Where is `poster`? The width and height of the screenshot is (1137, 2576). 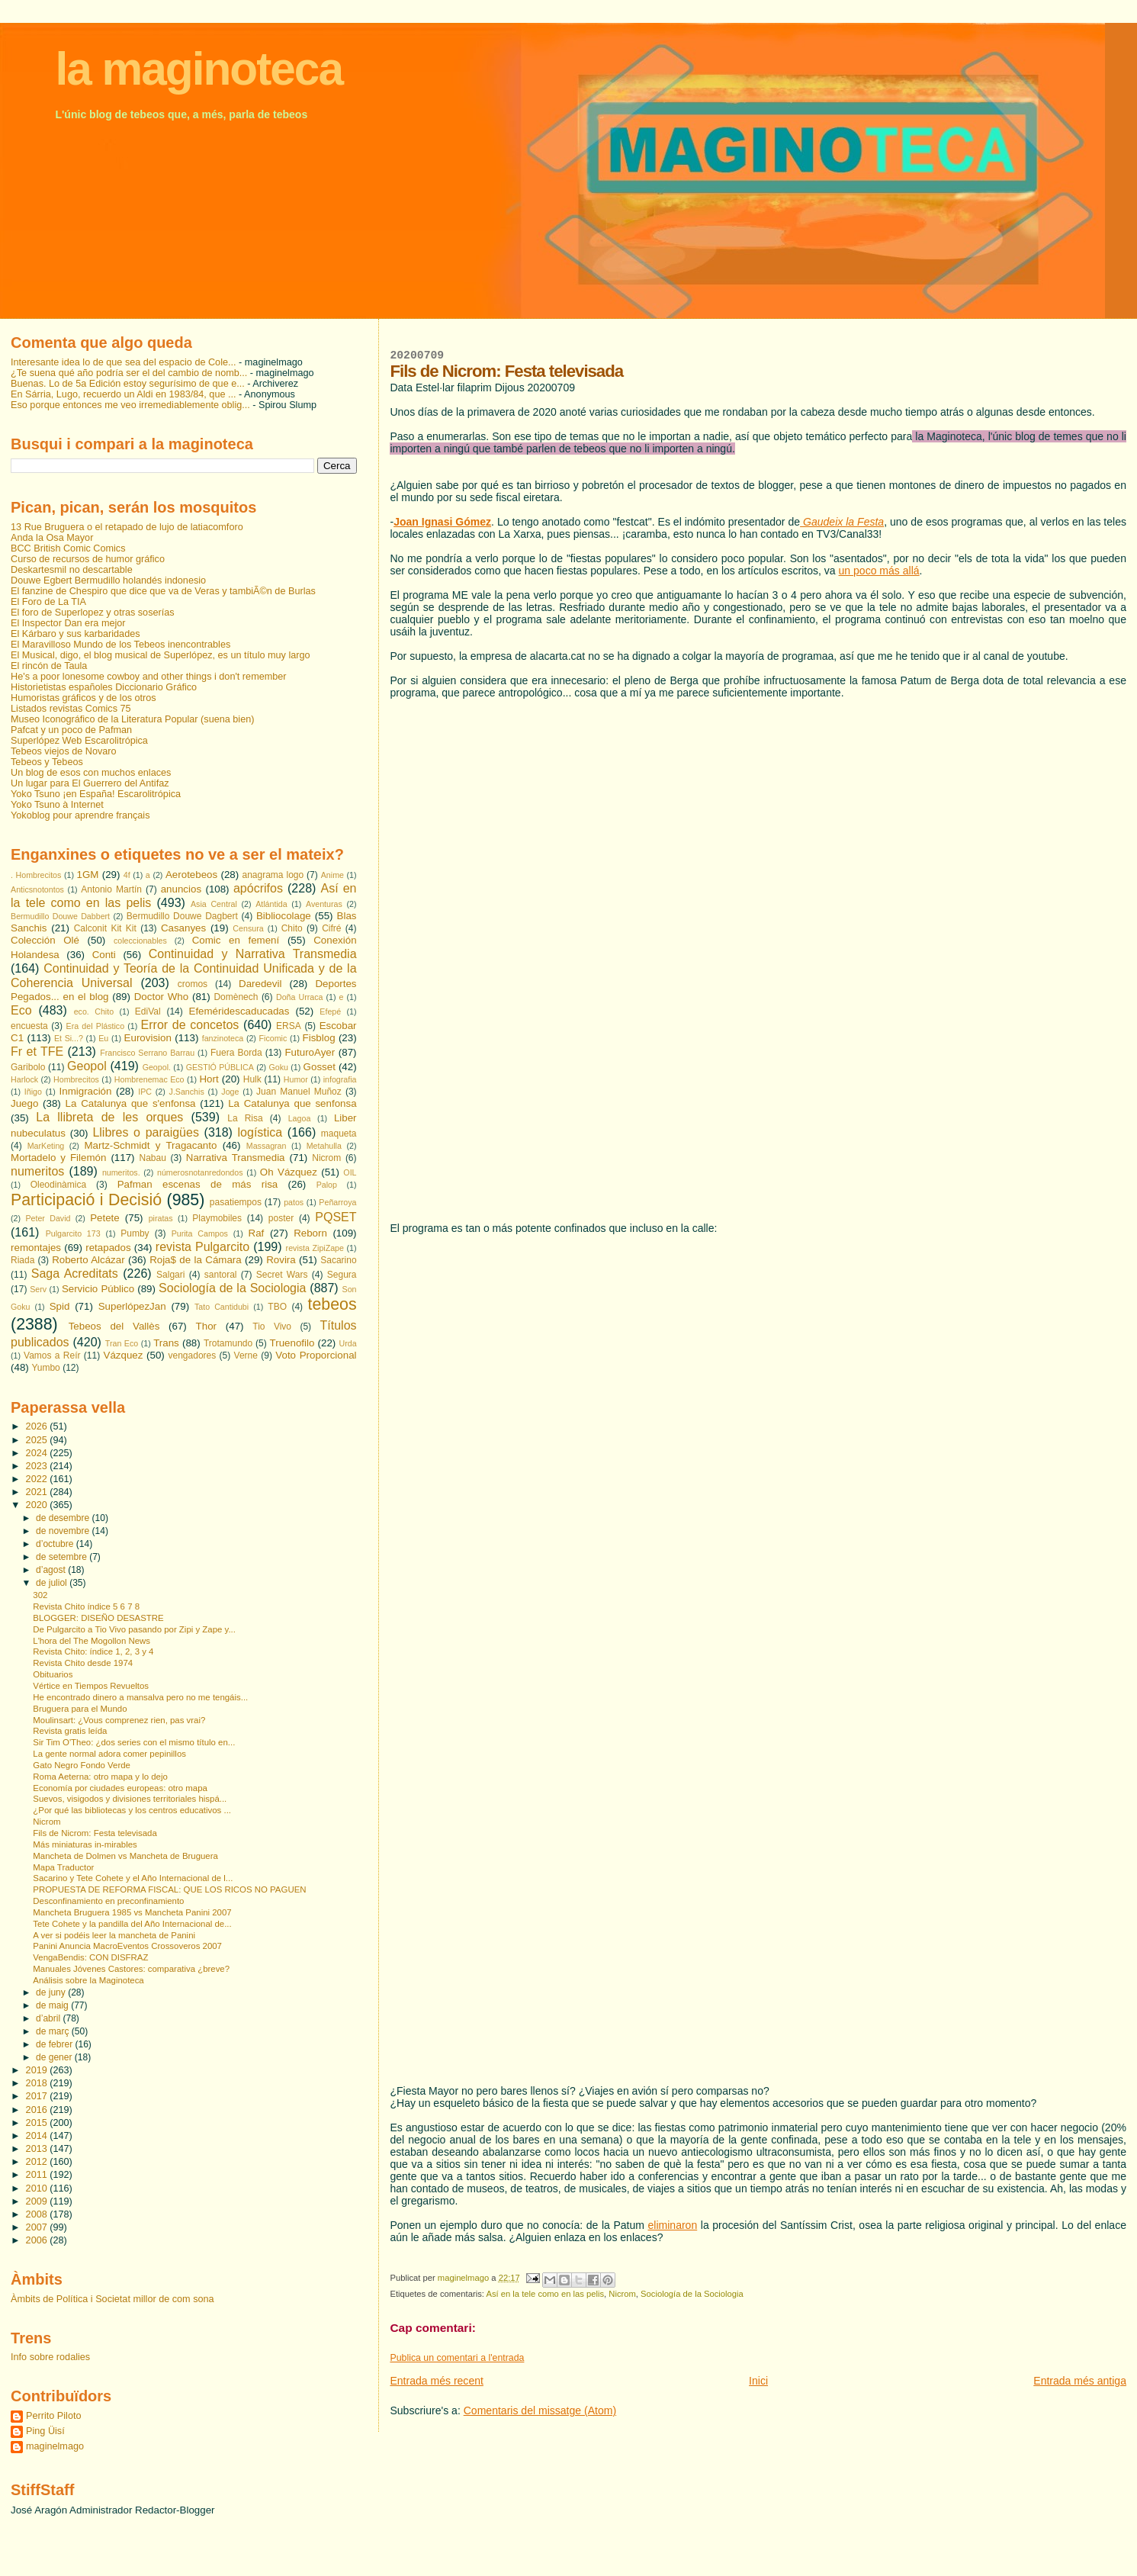 poster is located at coordinates (281, 1218).